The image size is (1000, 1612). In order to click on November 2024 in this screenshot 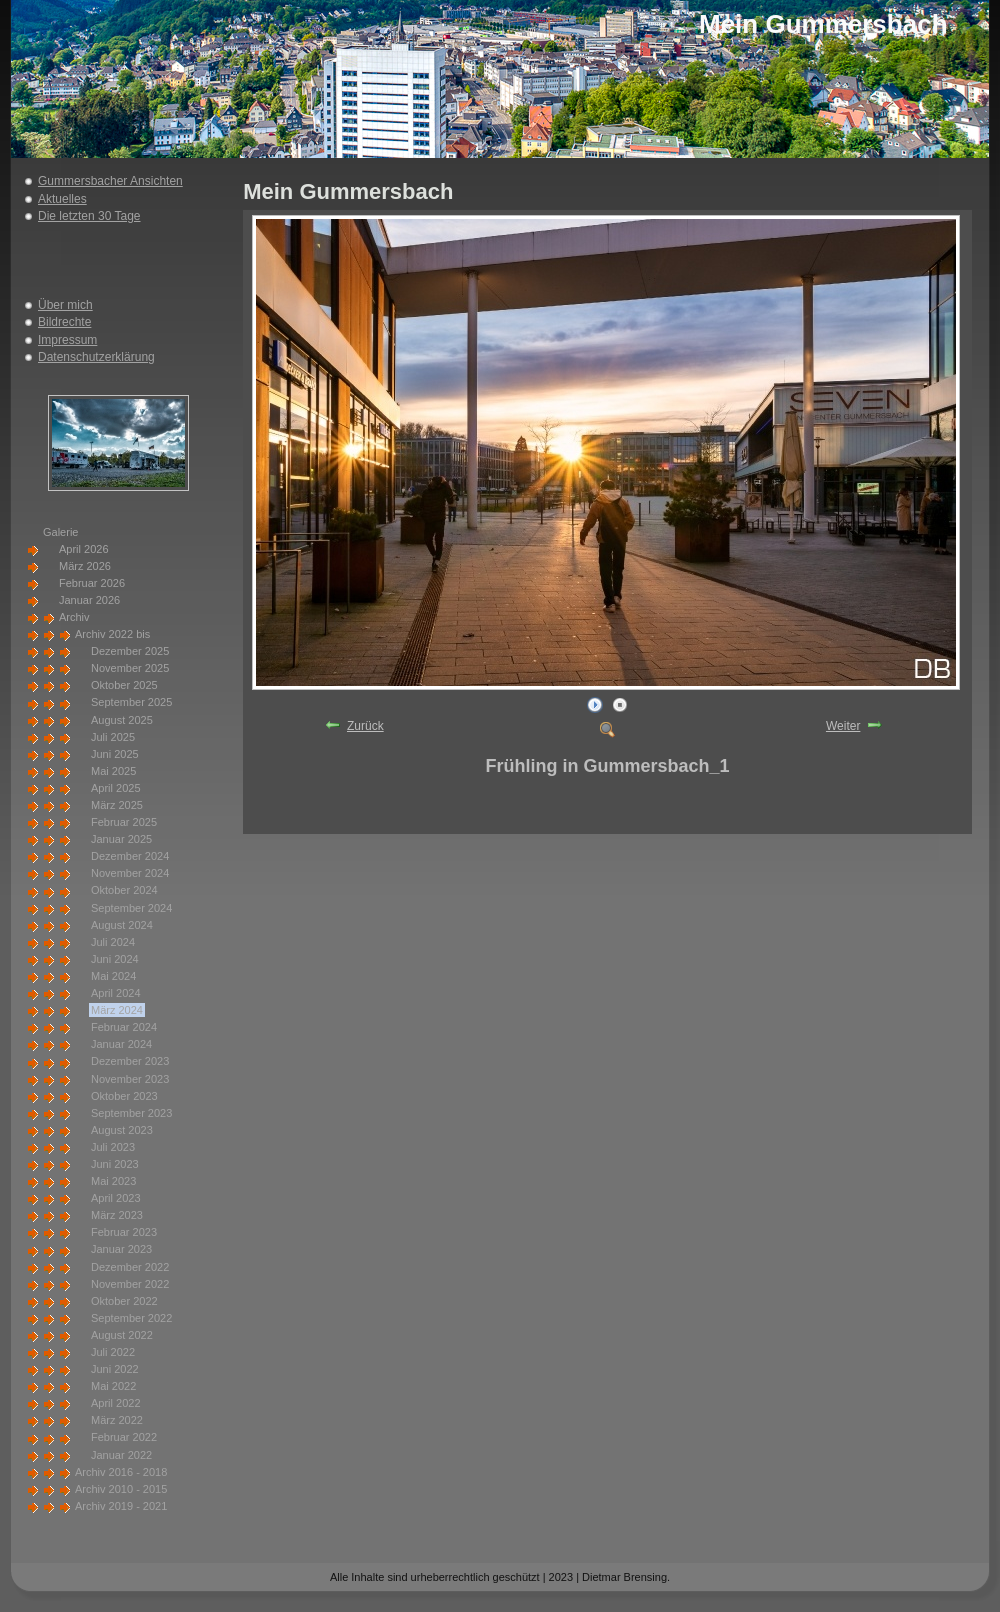, I will do `click(130, 873)`.